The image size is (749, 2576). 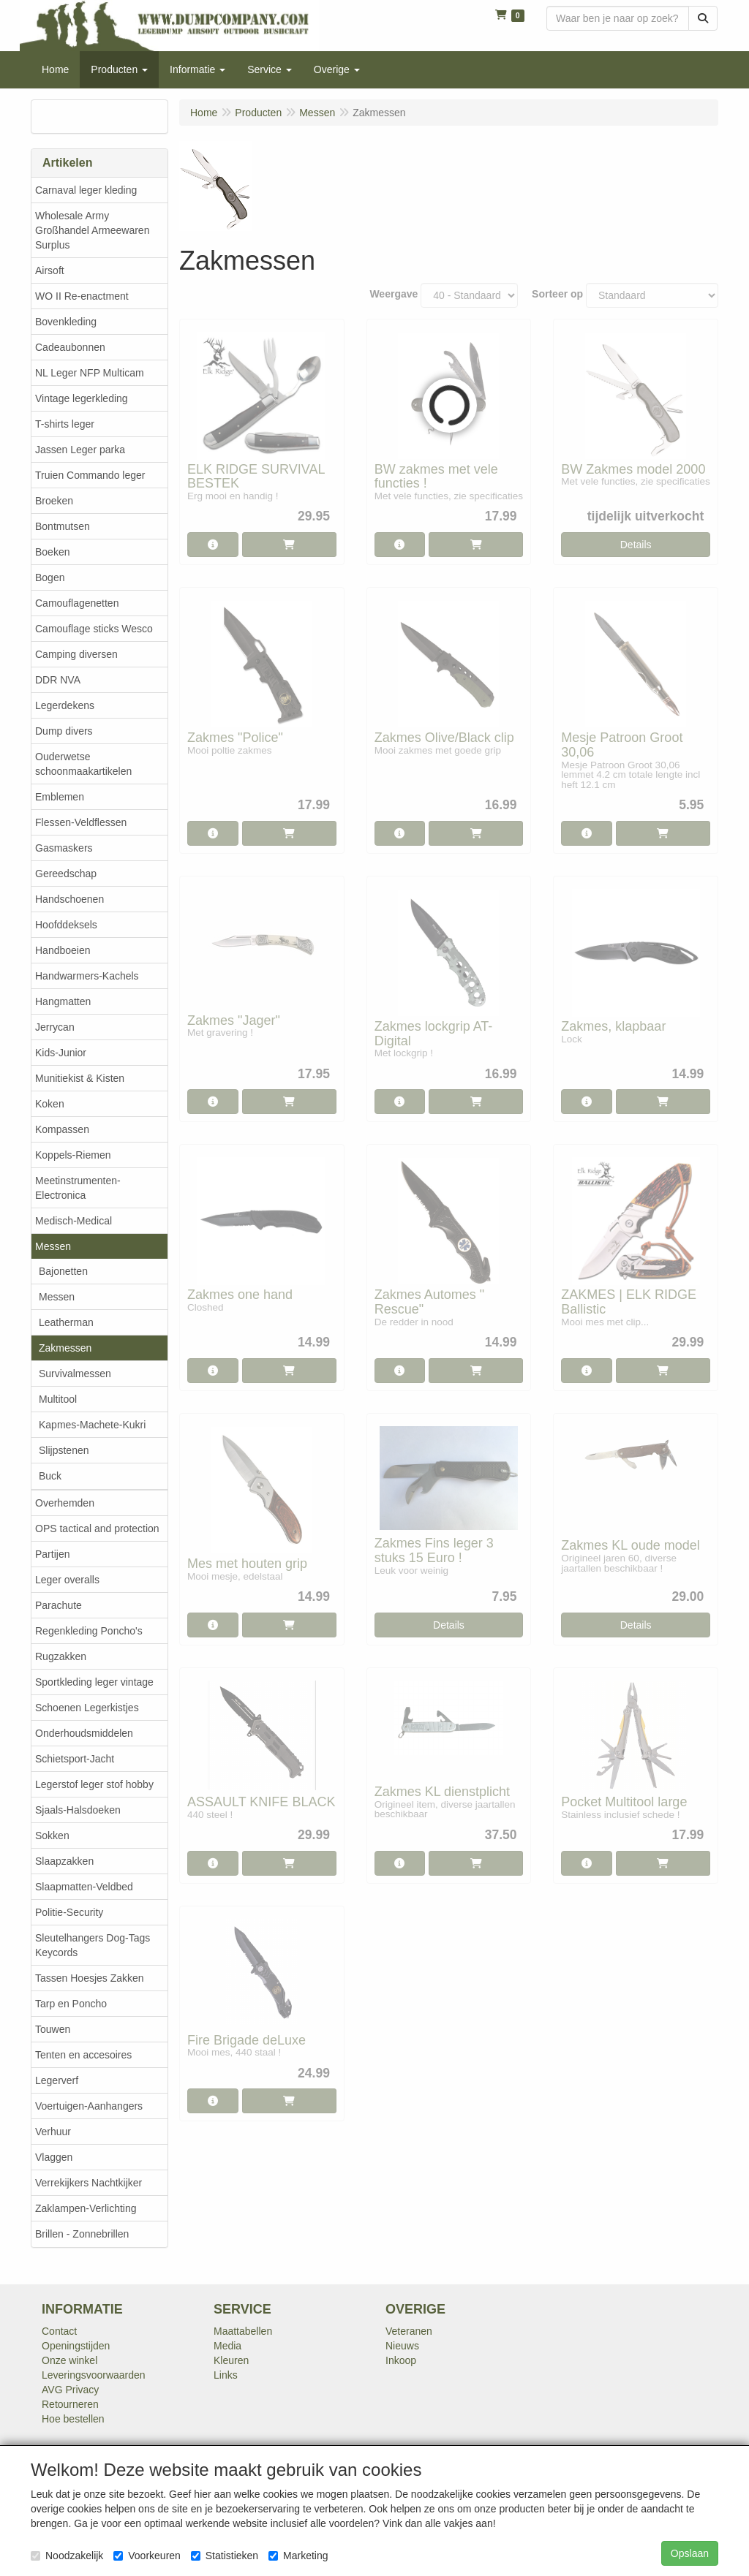 I want to click on Bovenkleding, so click(x=66, y=321).